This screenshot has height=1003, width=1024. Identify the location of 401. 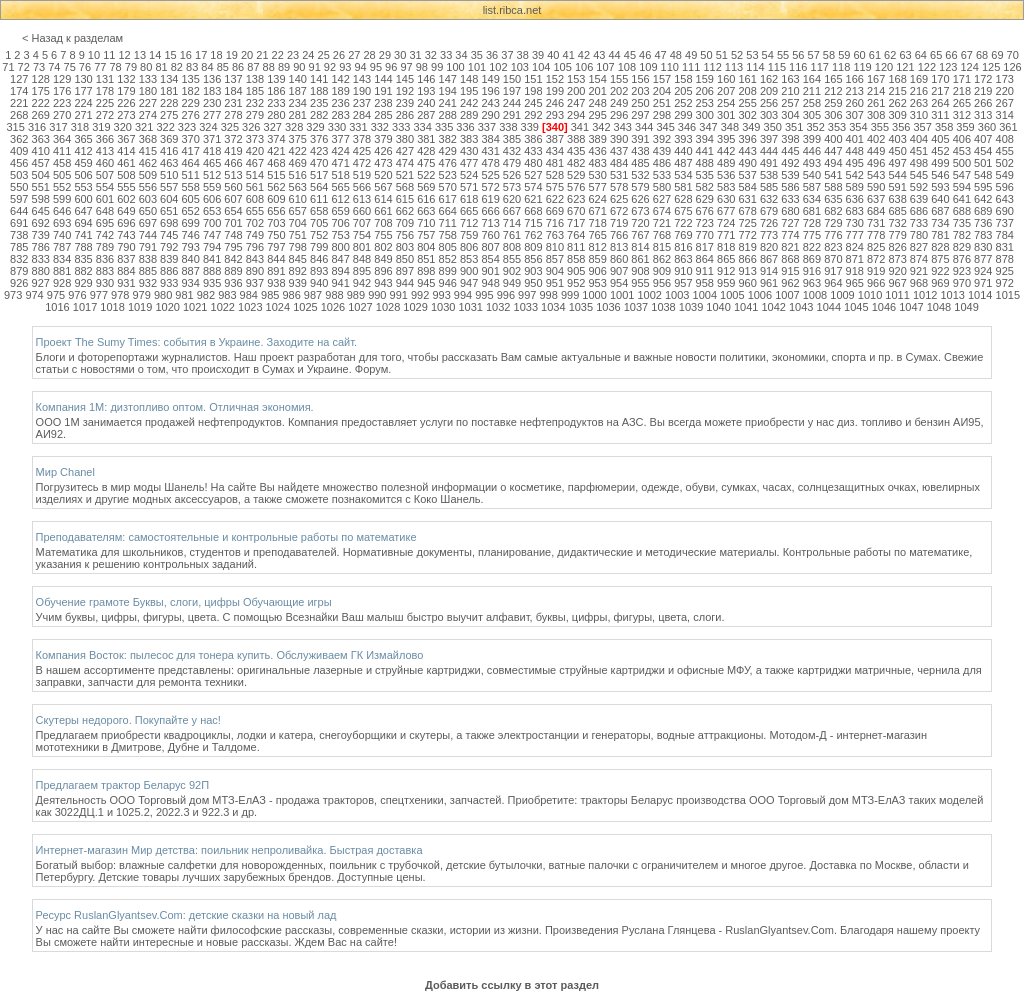
(855, 139).